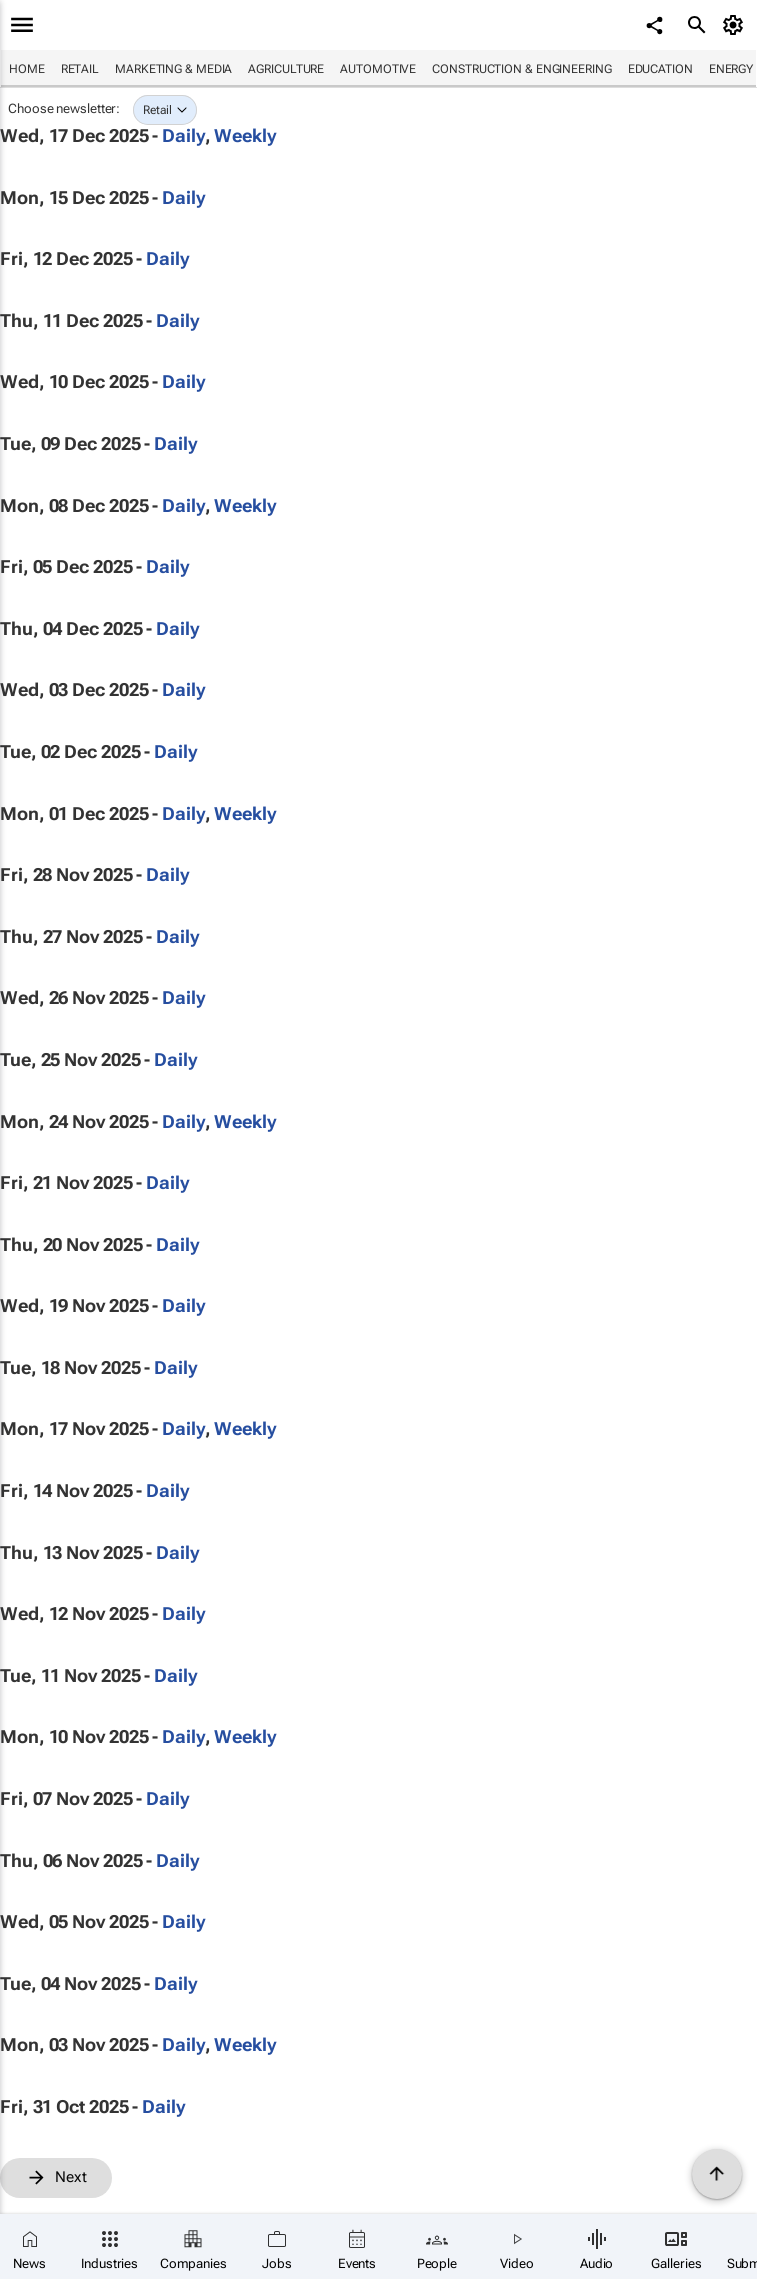 This screenshot has height=2279, width=757. I want to click on Weekly, so click(245, 135).